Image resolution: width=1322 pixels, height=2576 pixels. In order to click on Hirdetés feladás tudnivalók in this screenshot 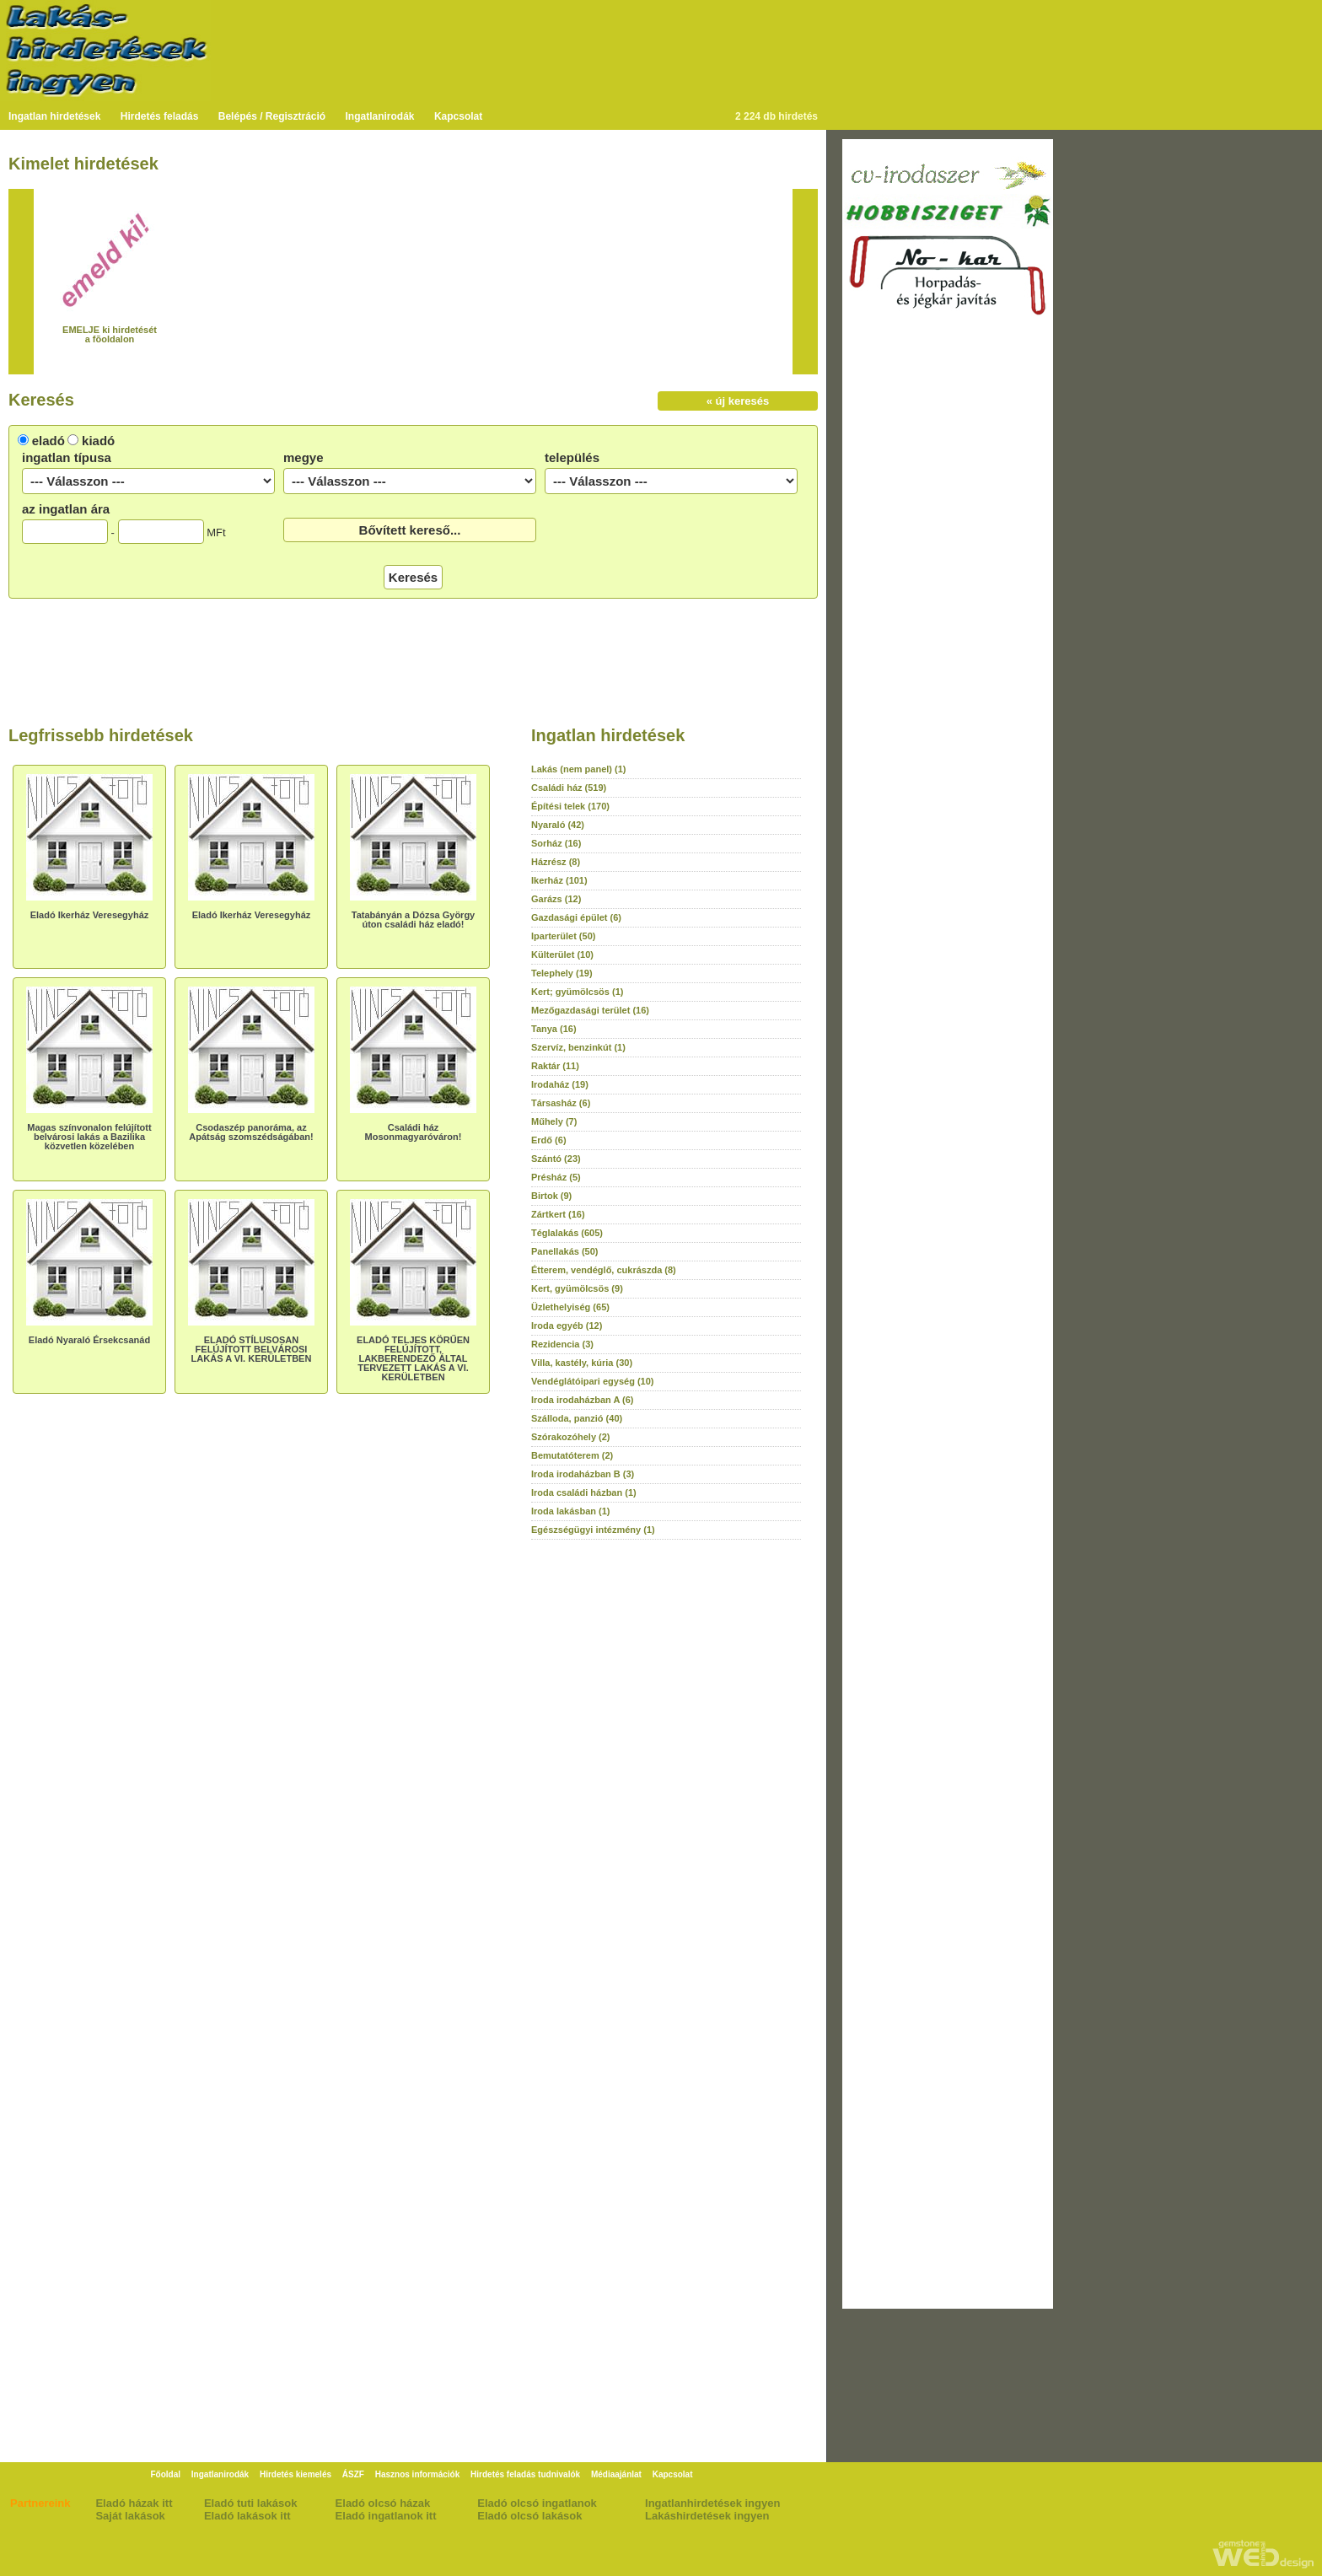, I will do `click(525, 2474)`.